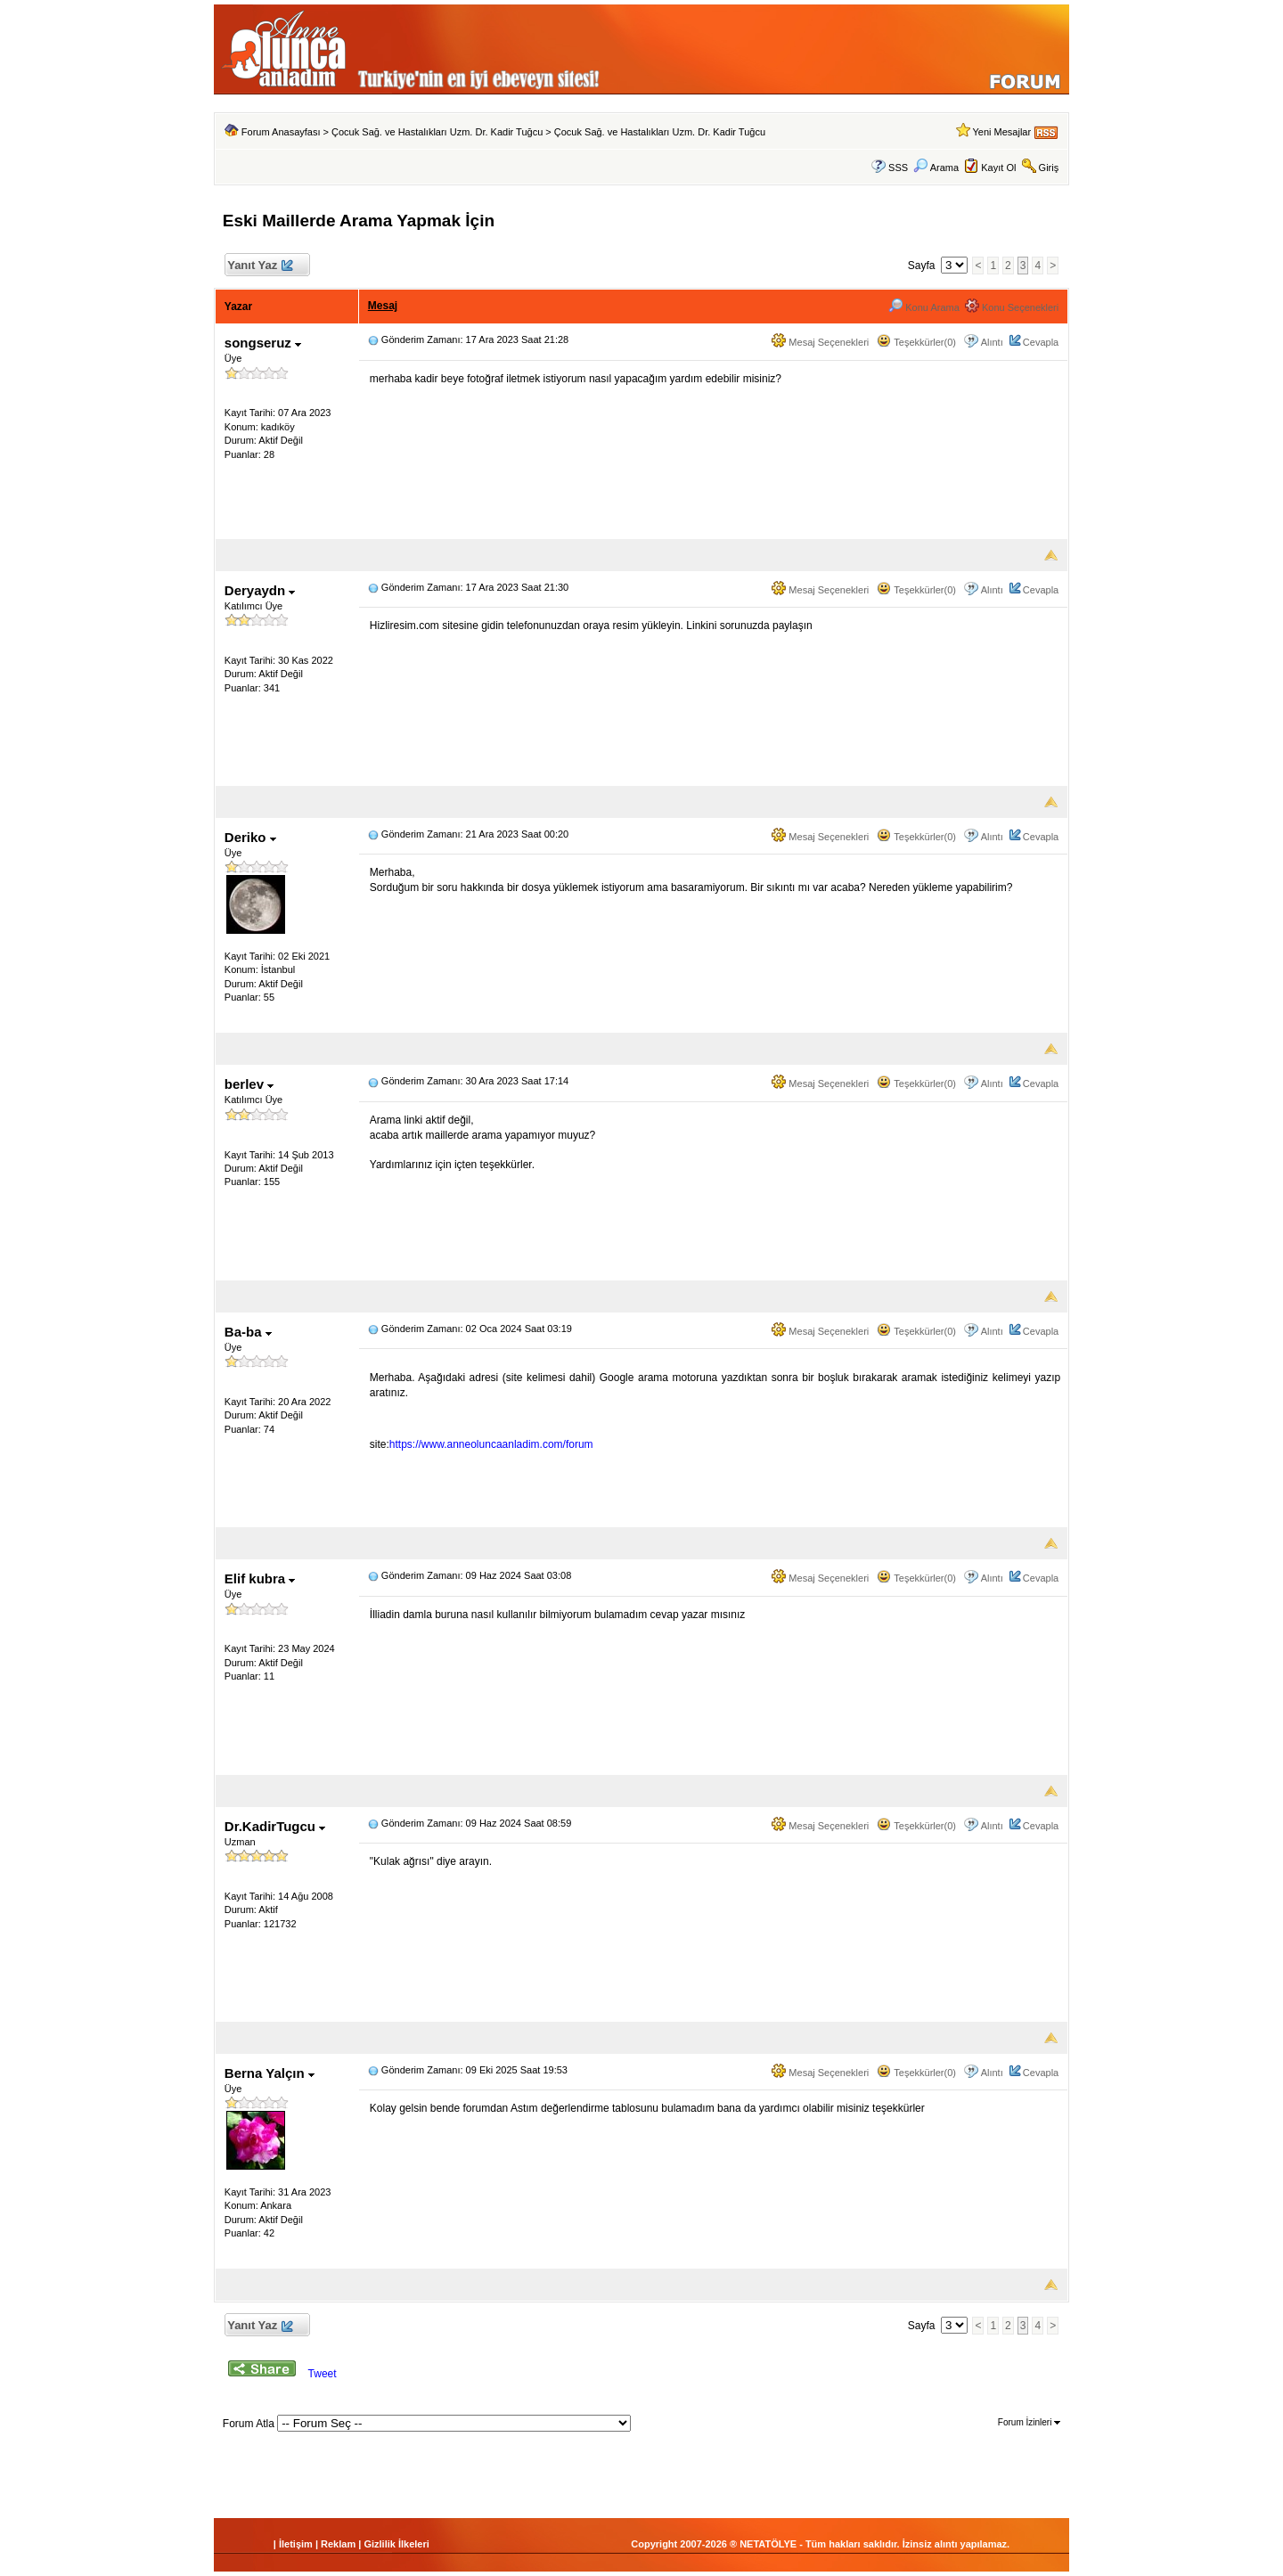 The width and height of the screenshot is (1283, 2576). What do you see at coordinates (992, 342) in the screenshot?
I see `Alıntı` at bounding box center [992, 342].